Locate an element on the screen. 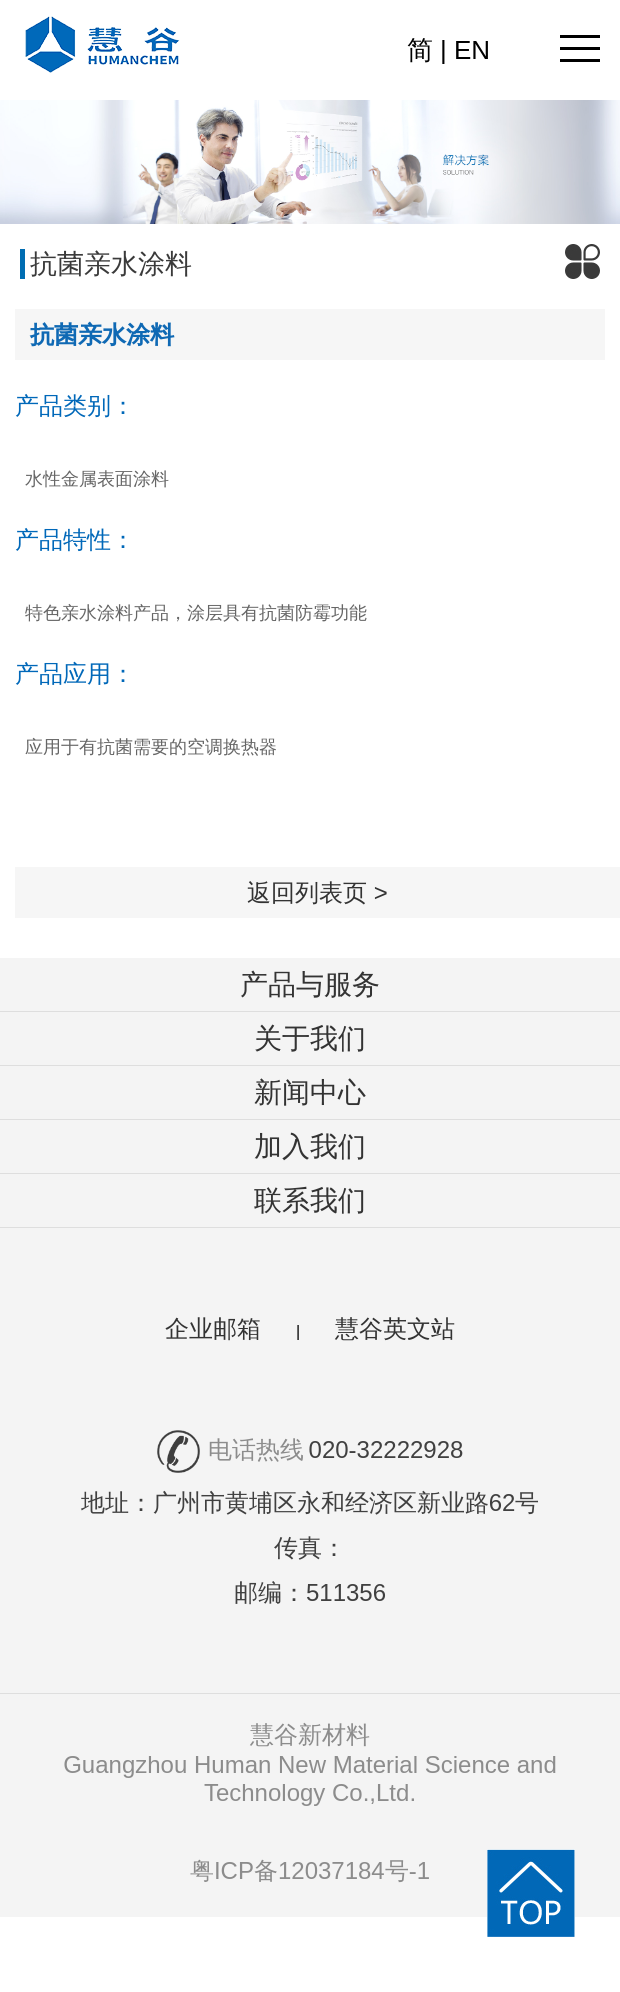 This screenshot has width=620, height=1992. 新闻中心 is located at coordinates (310, 1092).